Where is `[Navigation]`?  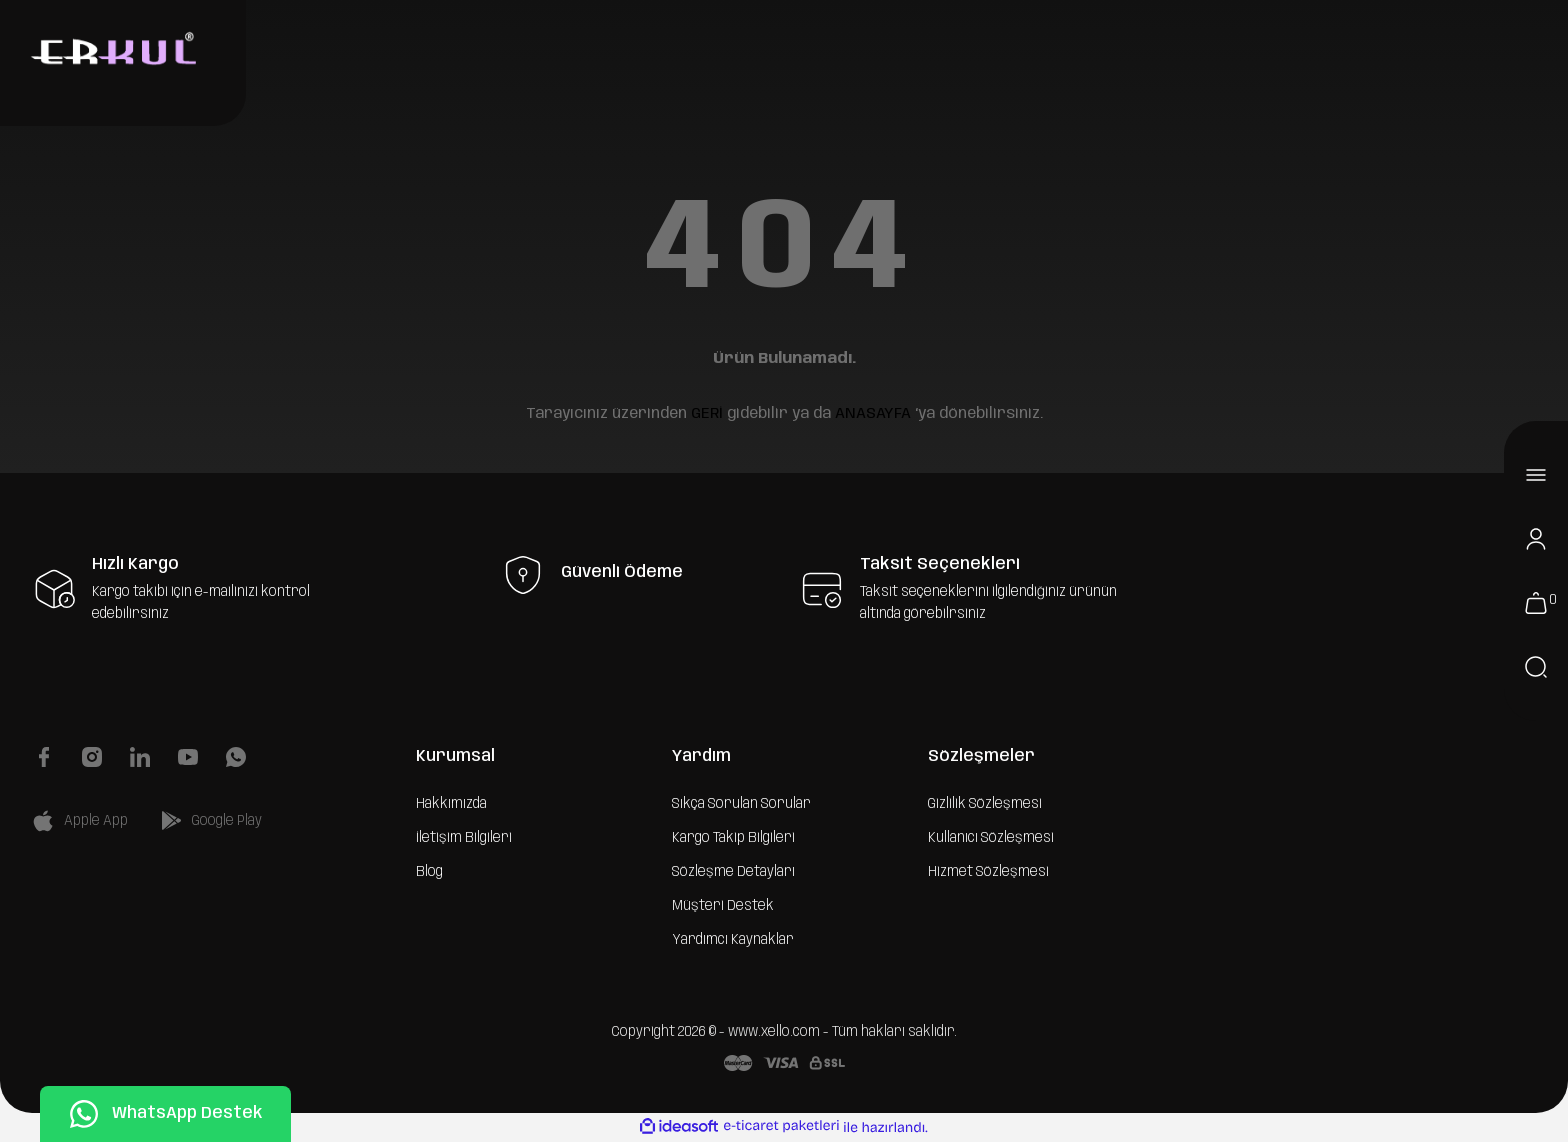
[Navigation] is located at coordinates (1536, 475).